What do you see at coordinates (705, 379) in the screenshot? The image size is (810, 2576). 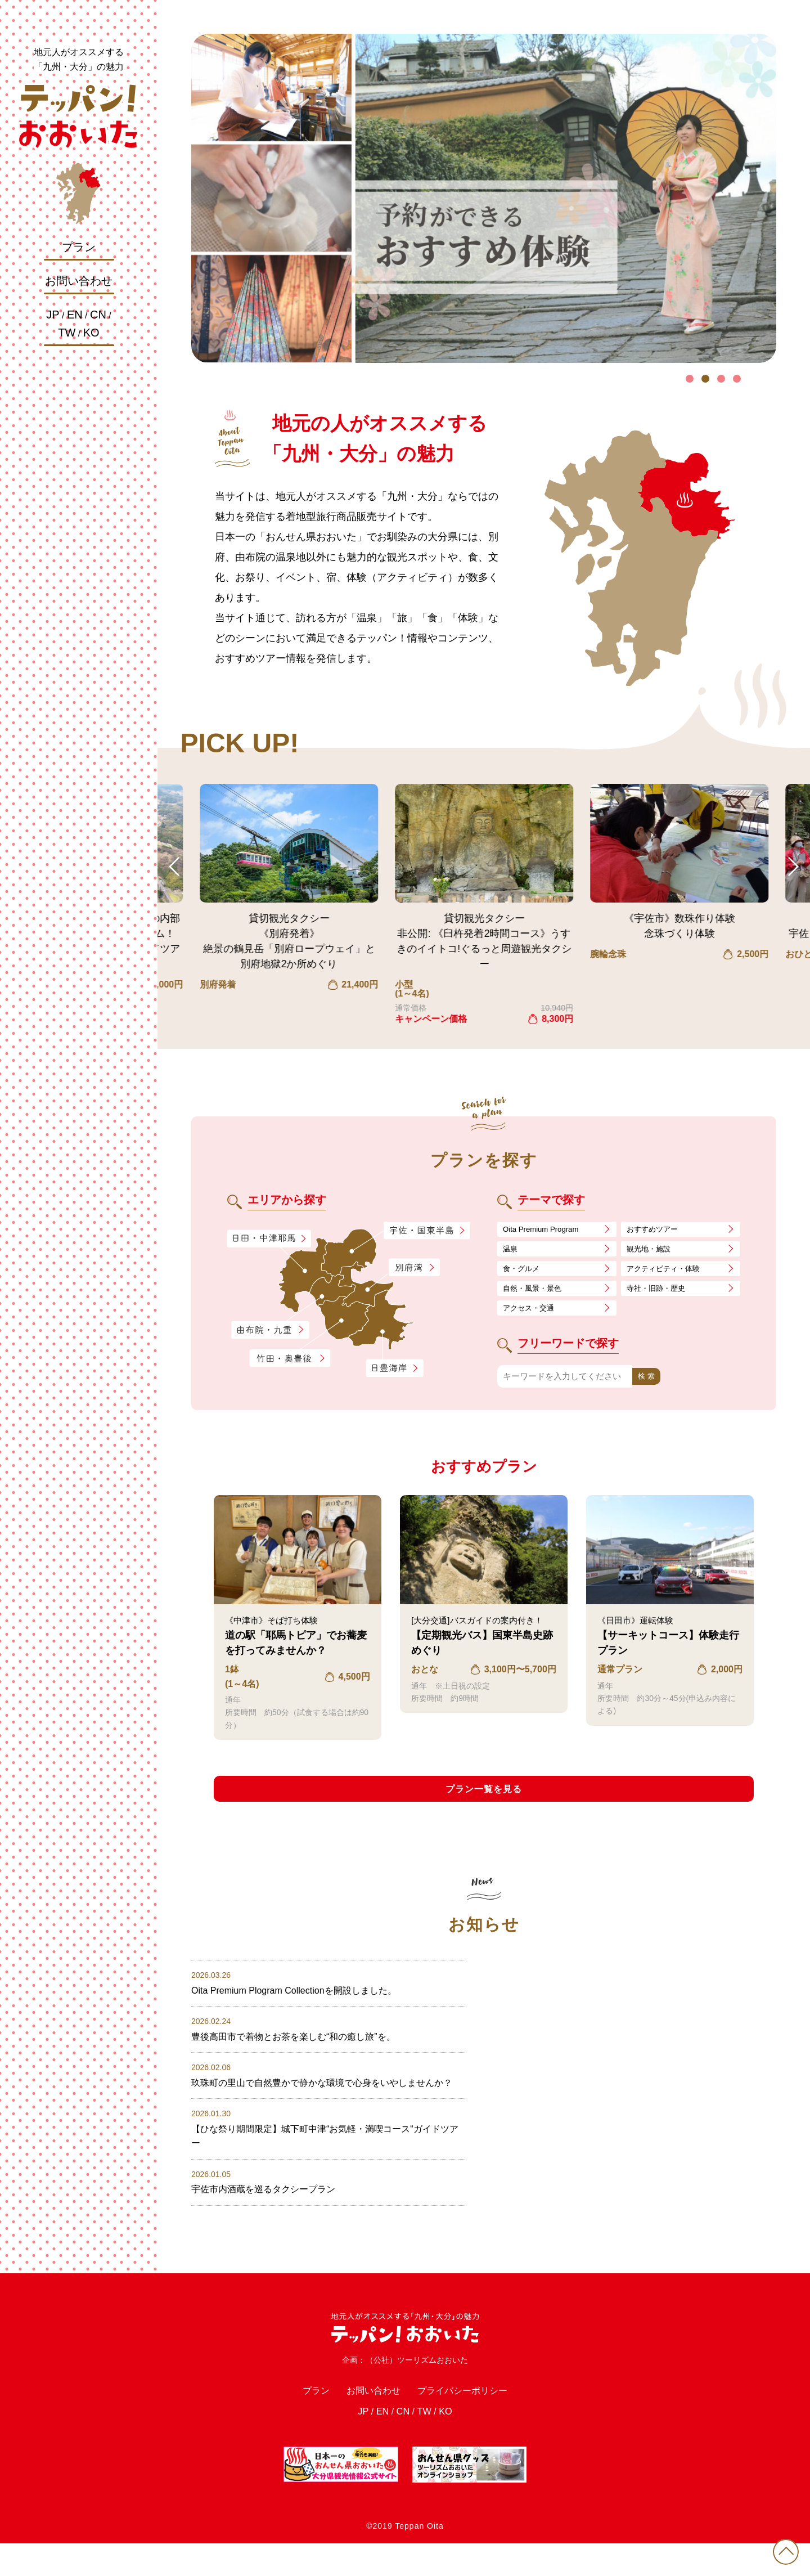 I see `2 [tab]` at bounding box center [705, 379].